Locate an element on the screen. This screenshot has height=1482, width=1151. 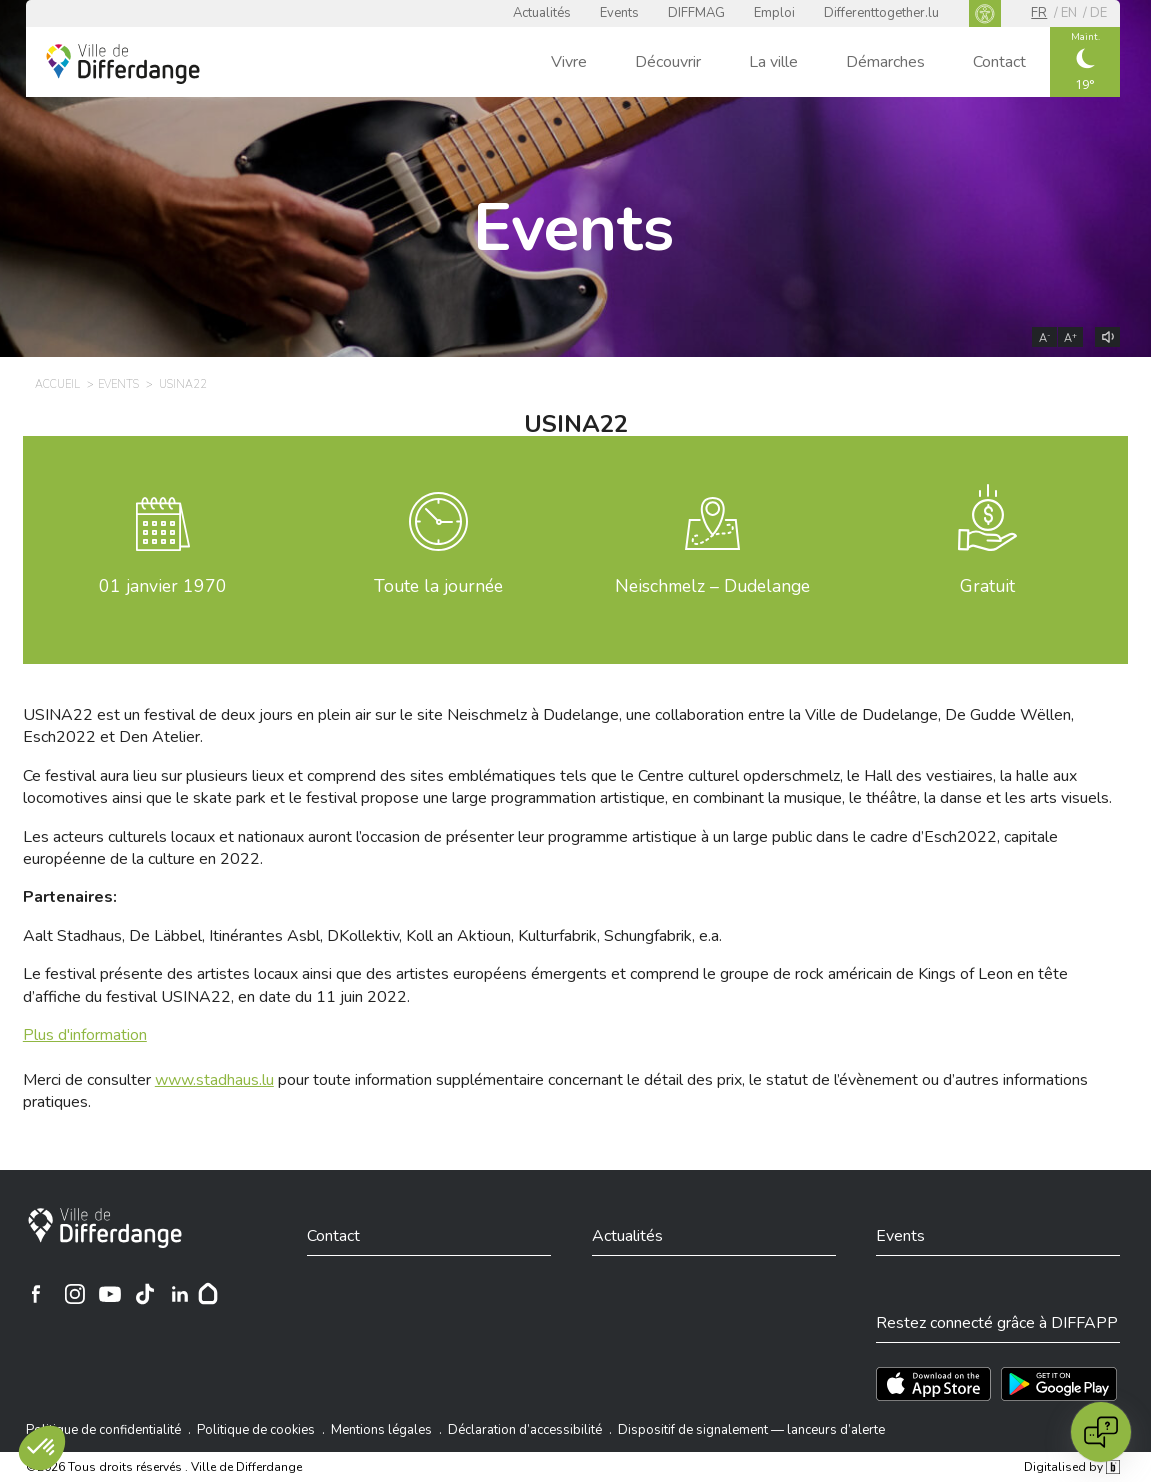
Differenttogether.lu is located at coordinates (881, 13).